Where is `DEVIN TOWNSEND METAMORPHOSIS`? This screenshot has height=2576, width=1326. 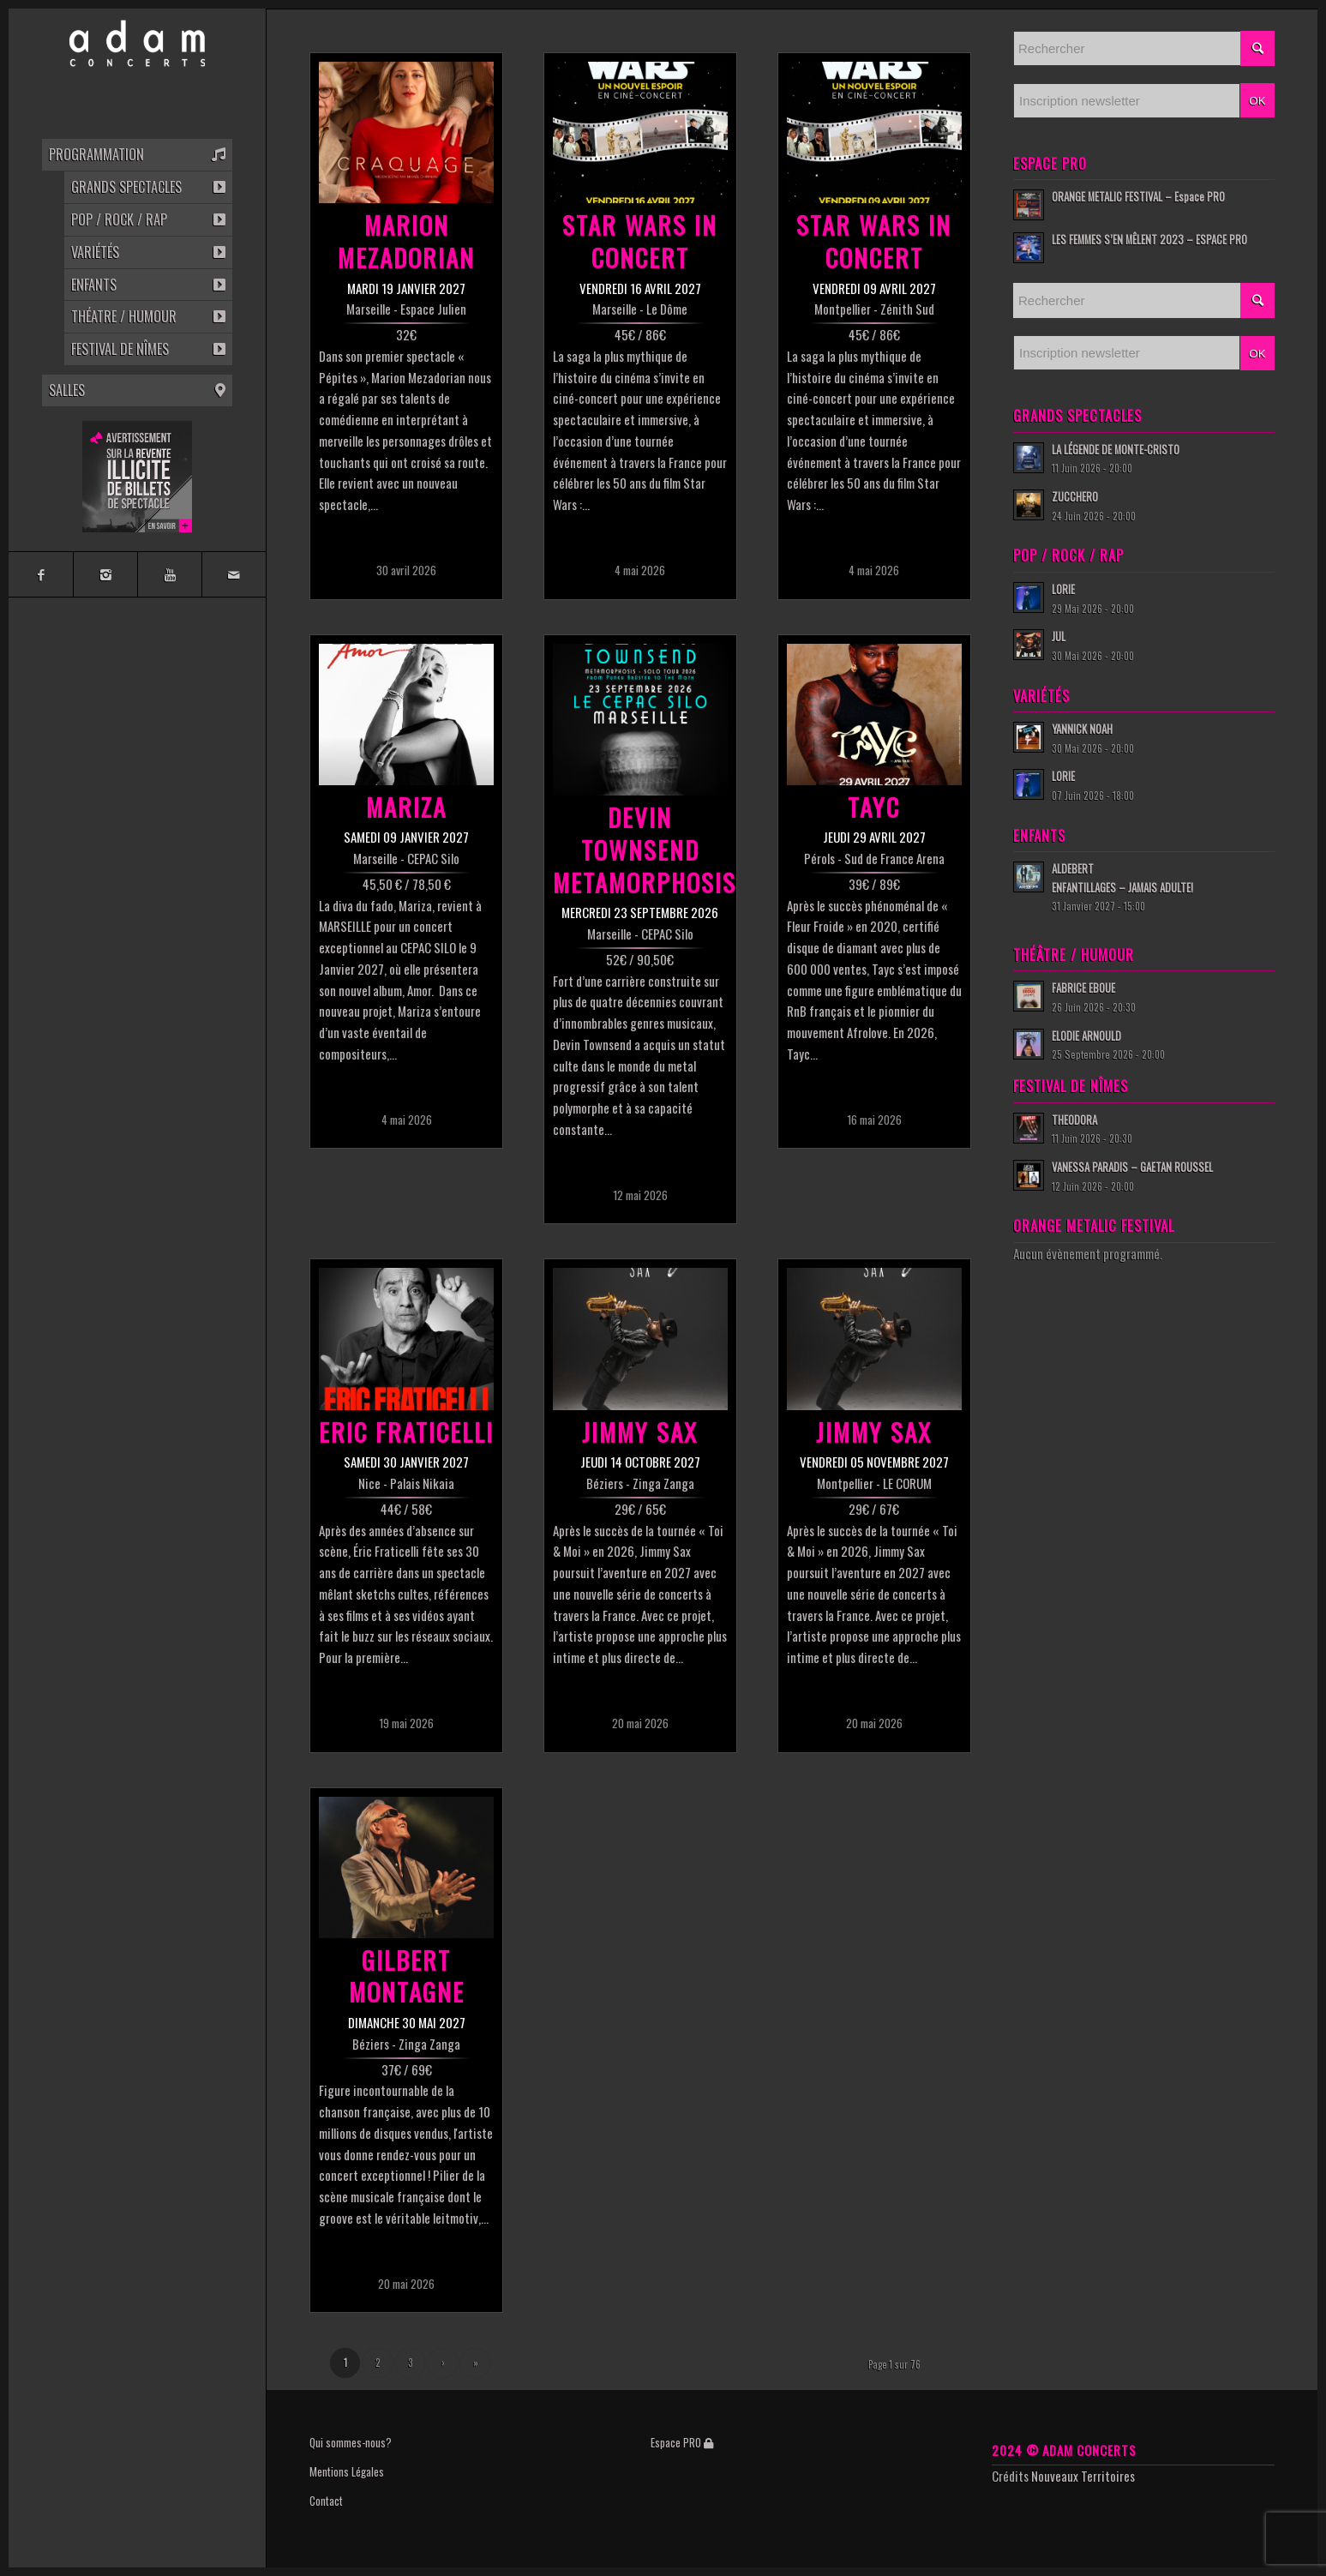
DEVIN TOWNSEND METAMORPHOSIS is located at coordinates (644, 848).